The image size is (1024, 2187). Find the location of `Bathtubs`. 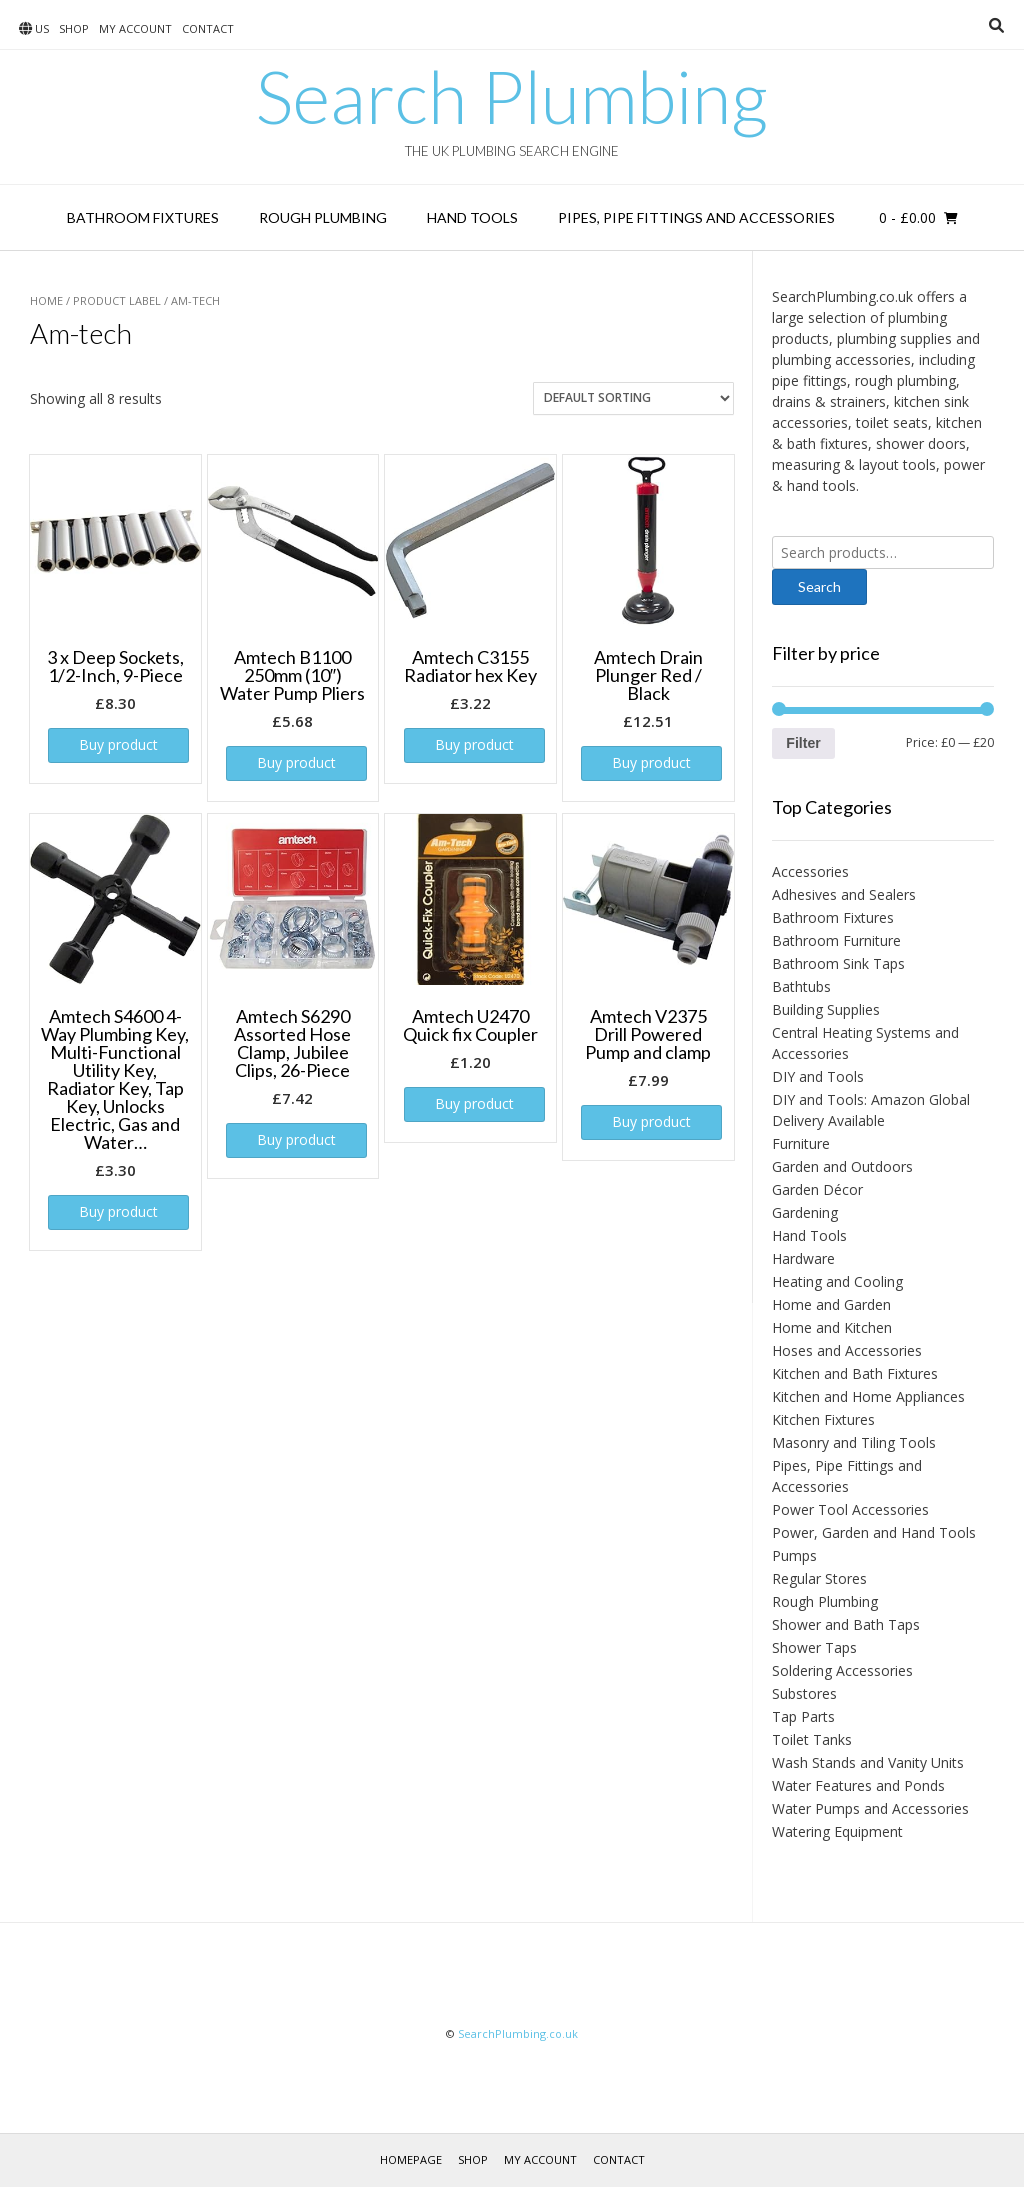

Bathtubs is located at coordinates (801, 986).